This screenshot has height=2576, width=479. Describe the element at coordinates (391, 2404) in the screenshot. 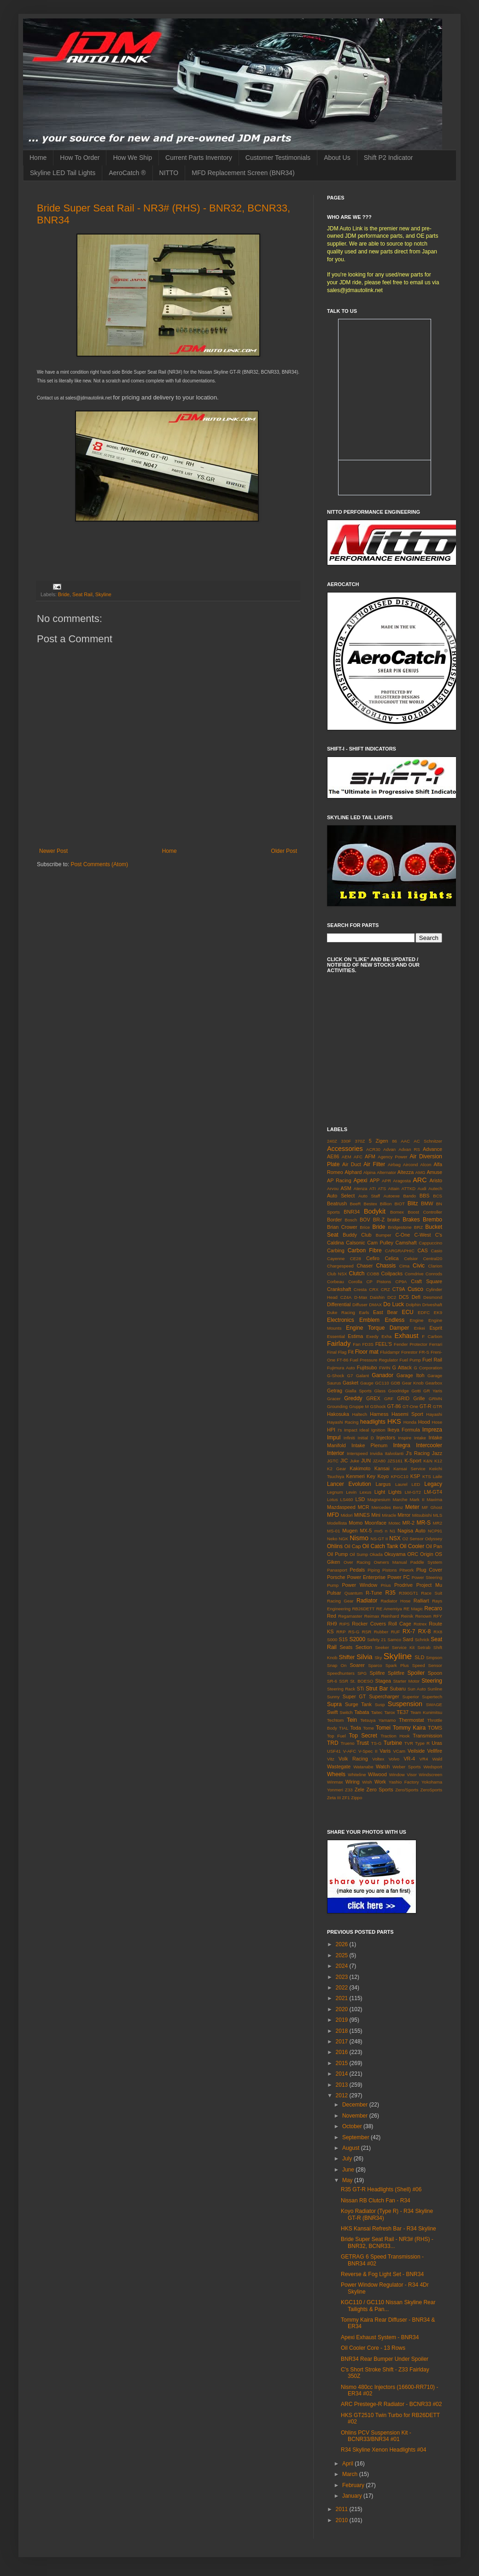

I see `ARC Prestege-R Radiator - BCNR33 #02` at that location.